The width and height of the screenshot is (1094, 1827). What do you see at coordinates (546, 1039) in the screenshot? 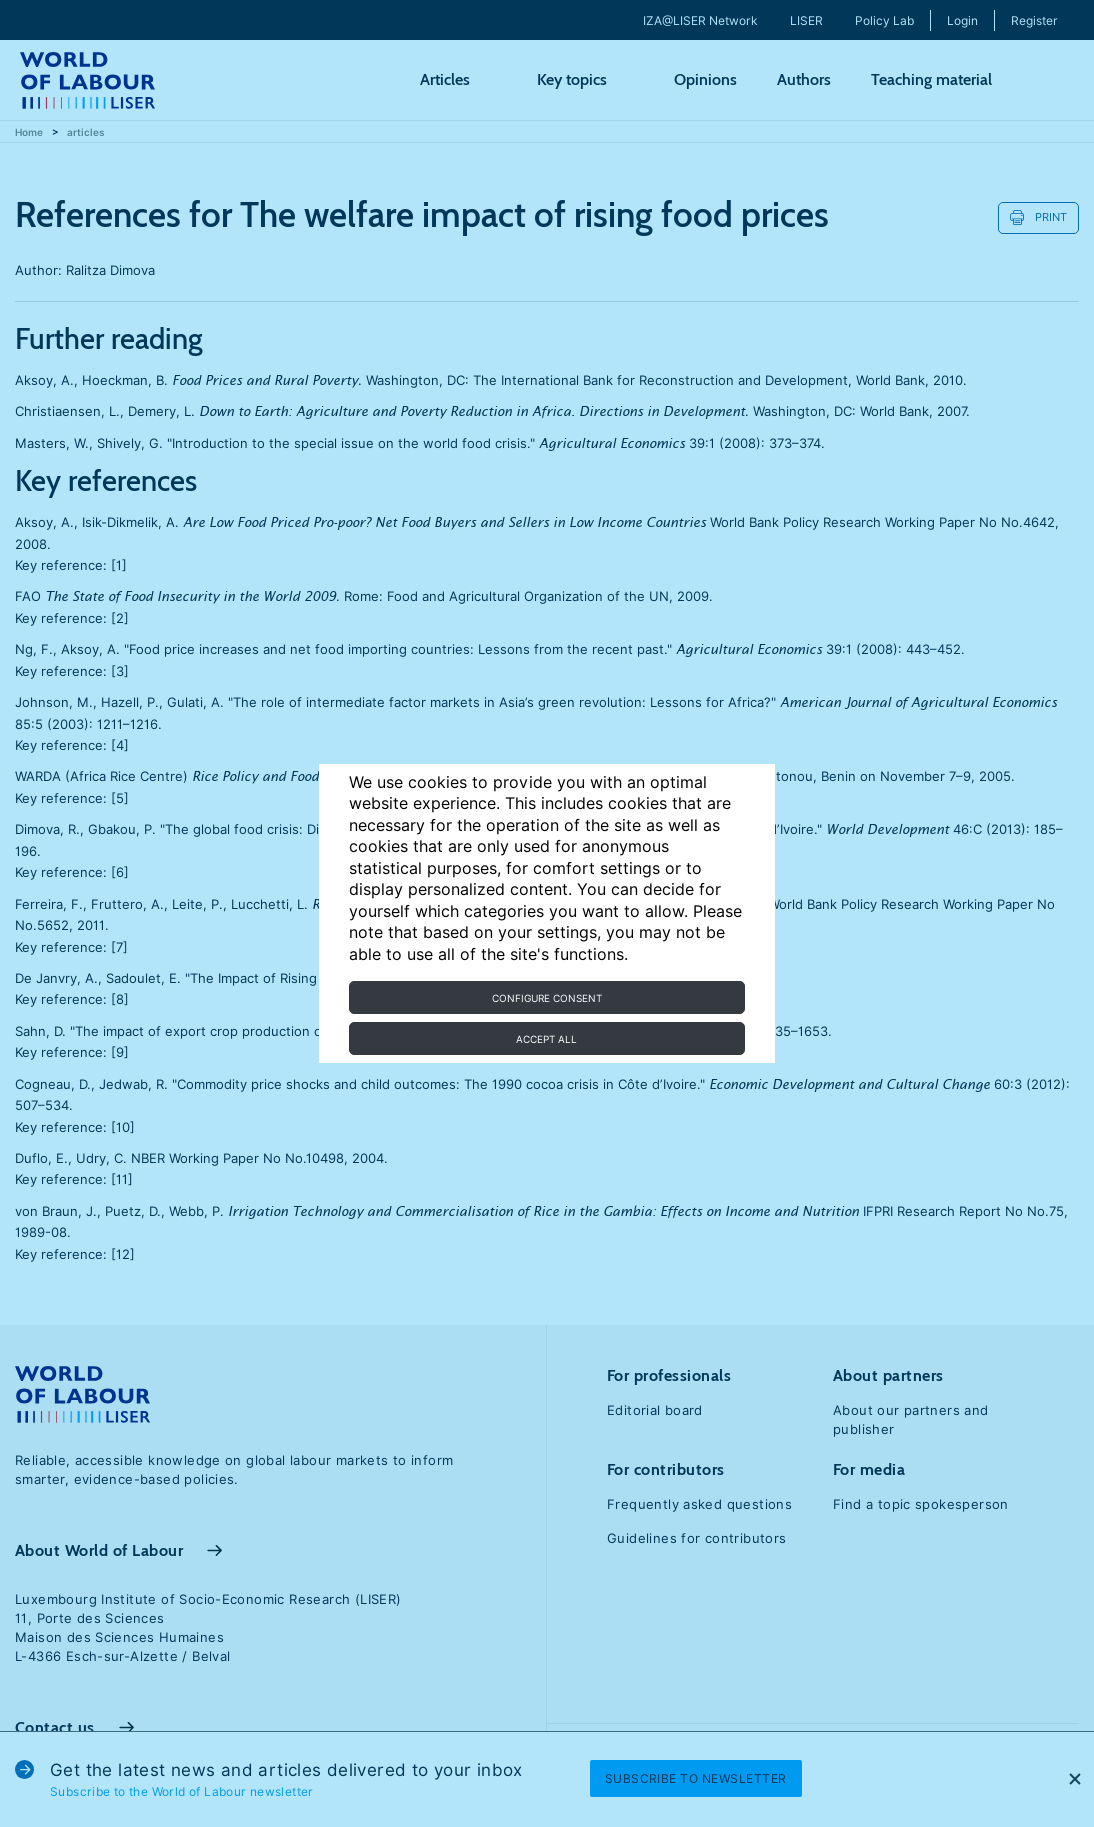
I see `Accept all` at bounding box center [546, 1039].